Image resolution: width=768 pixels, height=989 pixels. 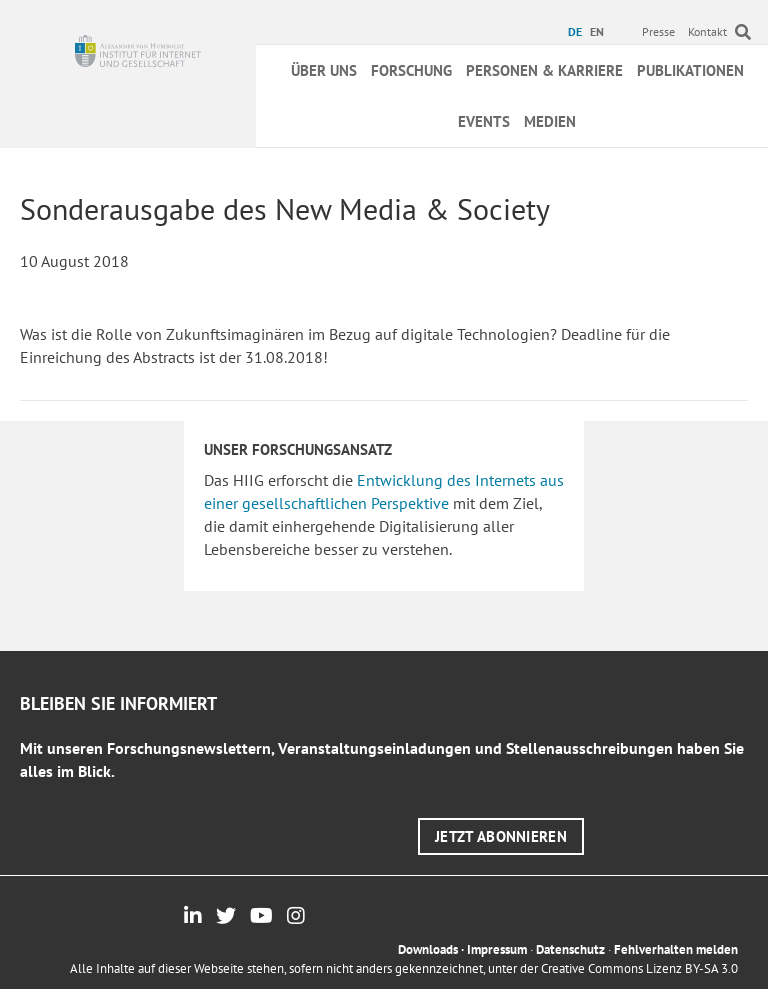 What do you see at coordinates (577, 32) in the screenshot?
I see `[menuitem]` at bounding box center [577, 32].